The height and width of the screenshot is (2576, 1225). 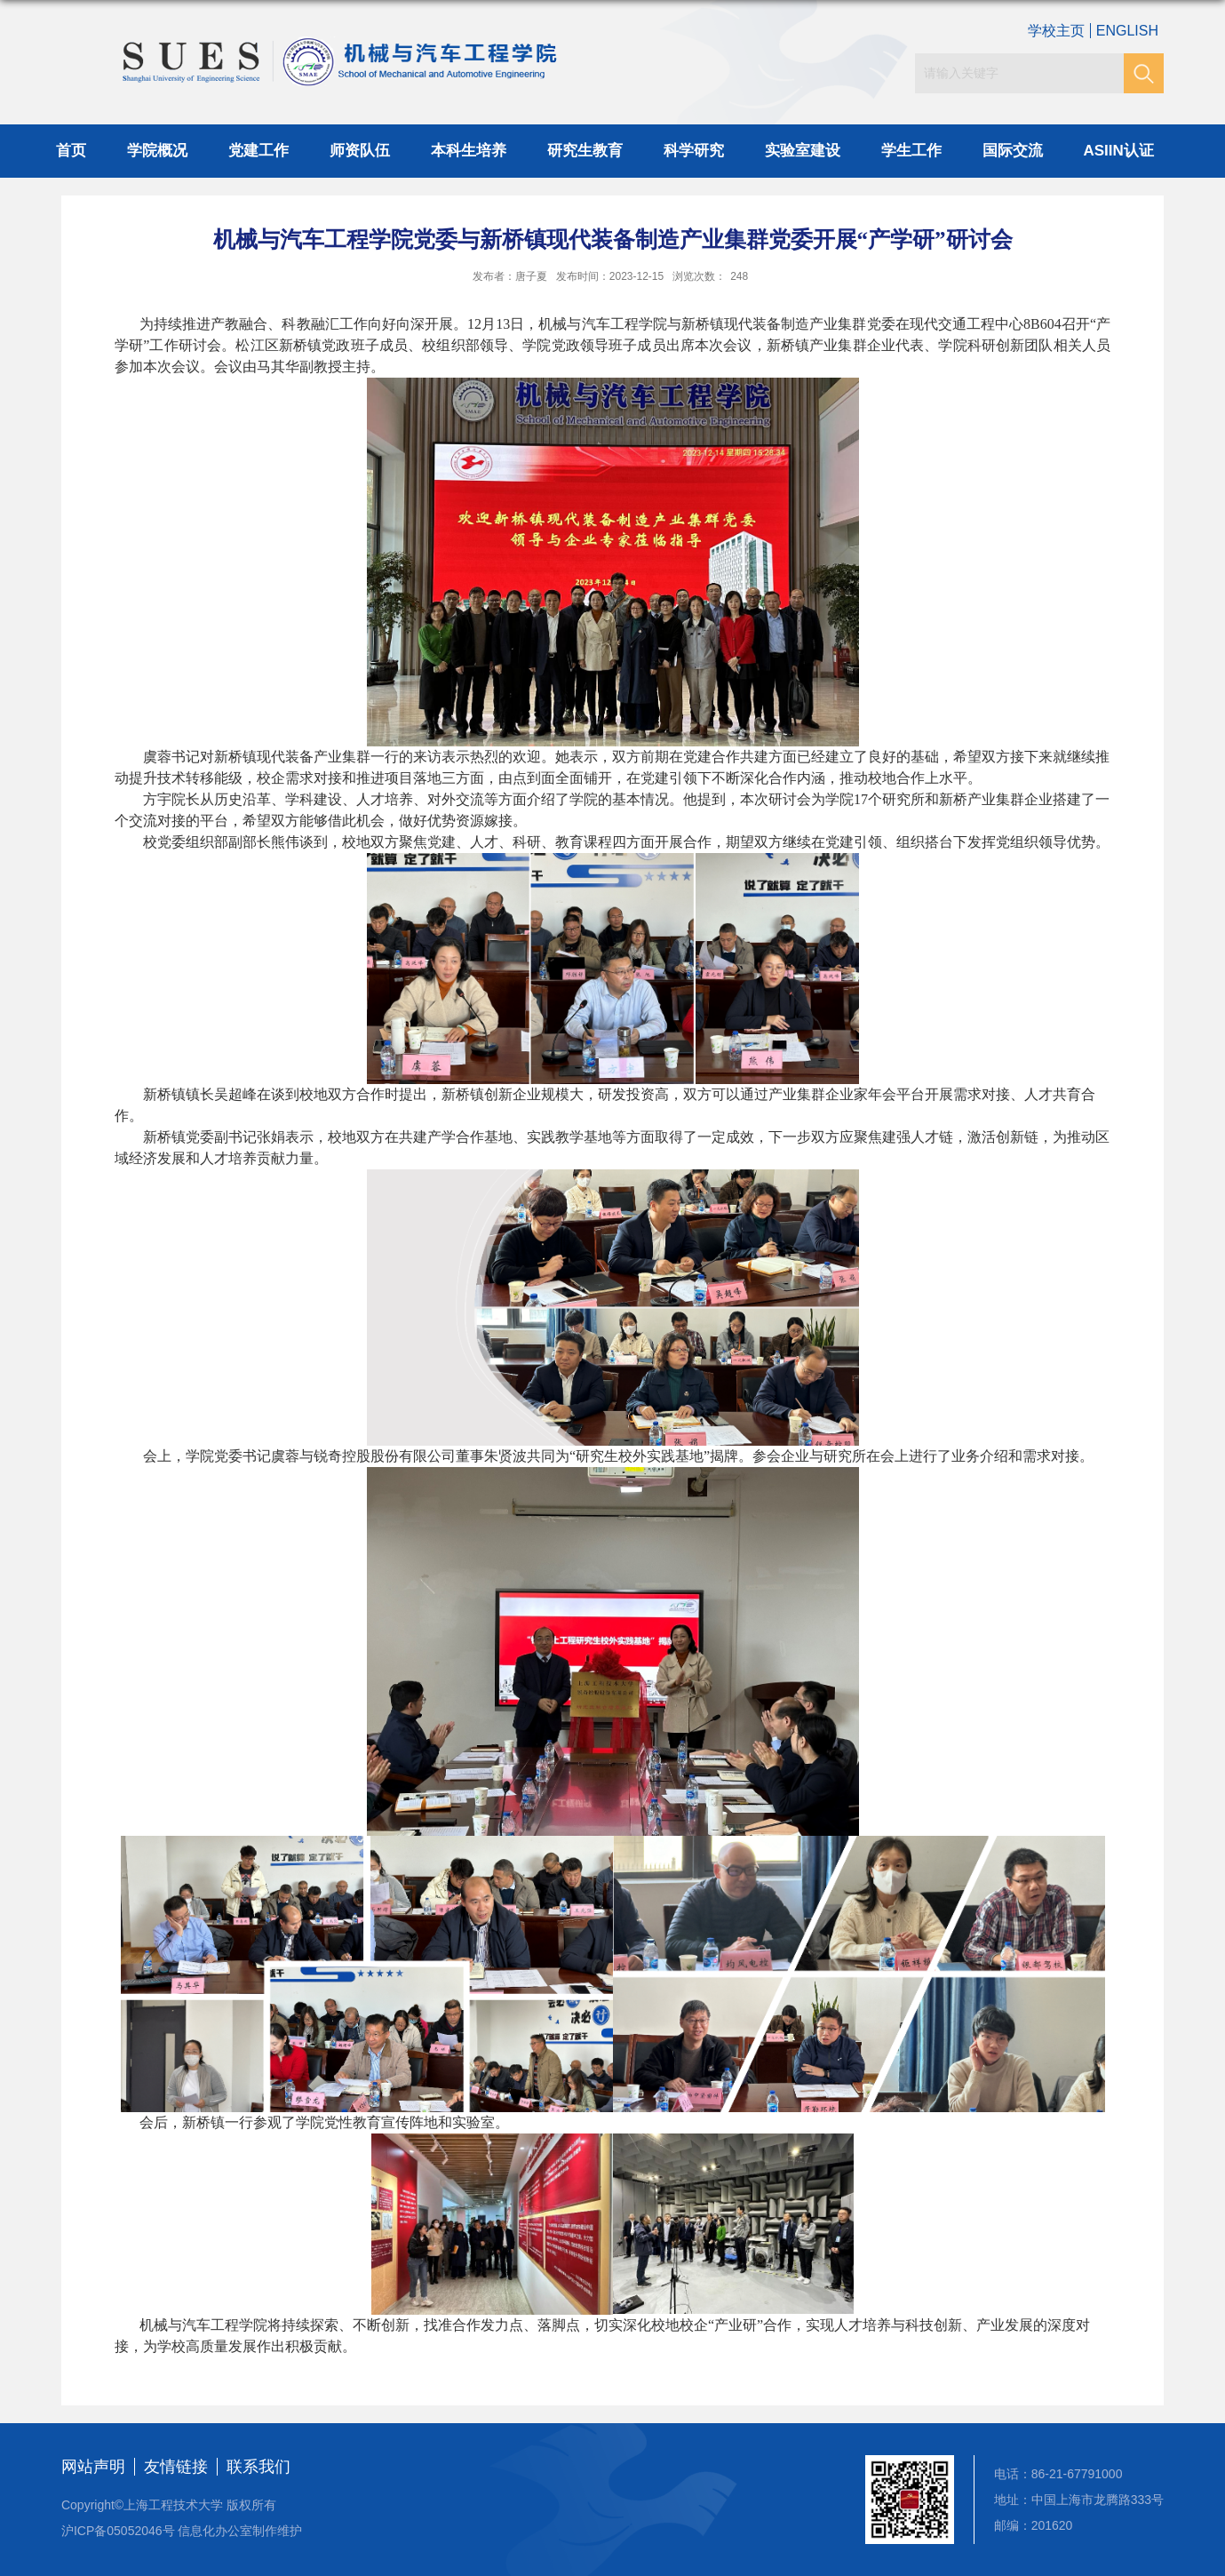 I want to click on 党建工作, so click(x=258, y=150).